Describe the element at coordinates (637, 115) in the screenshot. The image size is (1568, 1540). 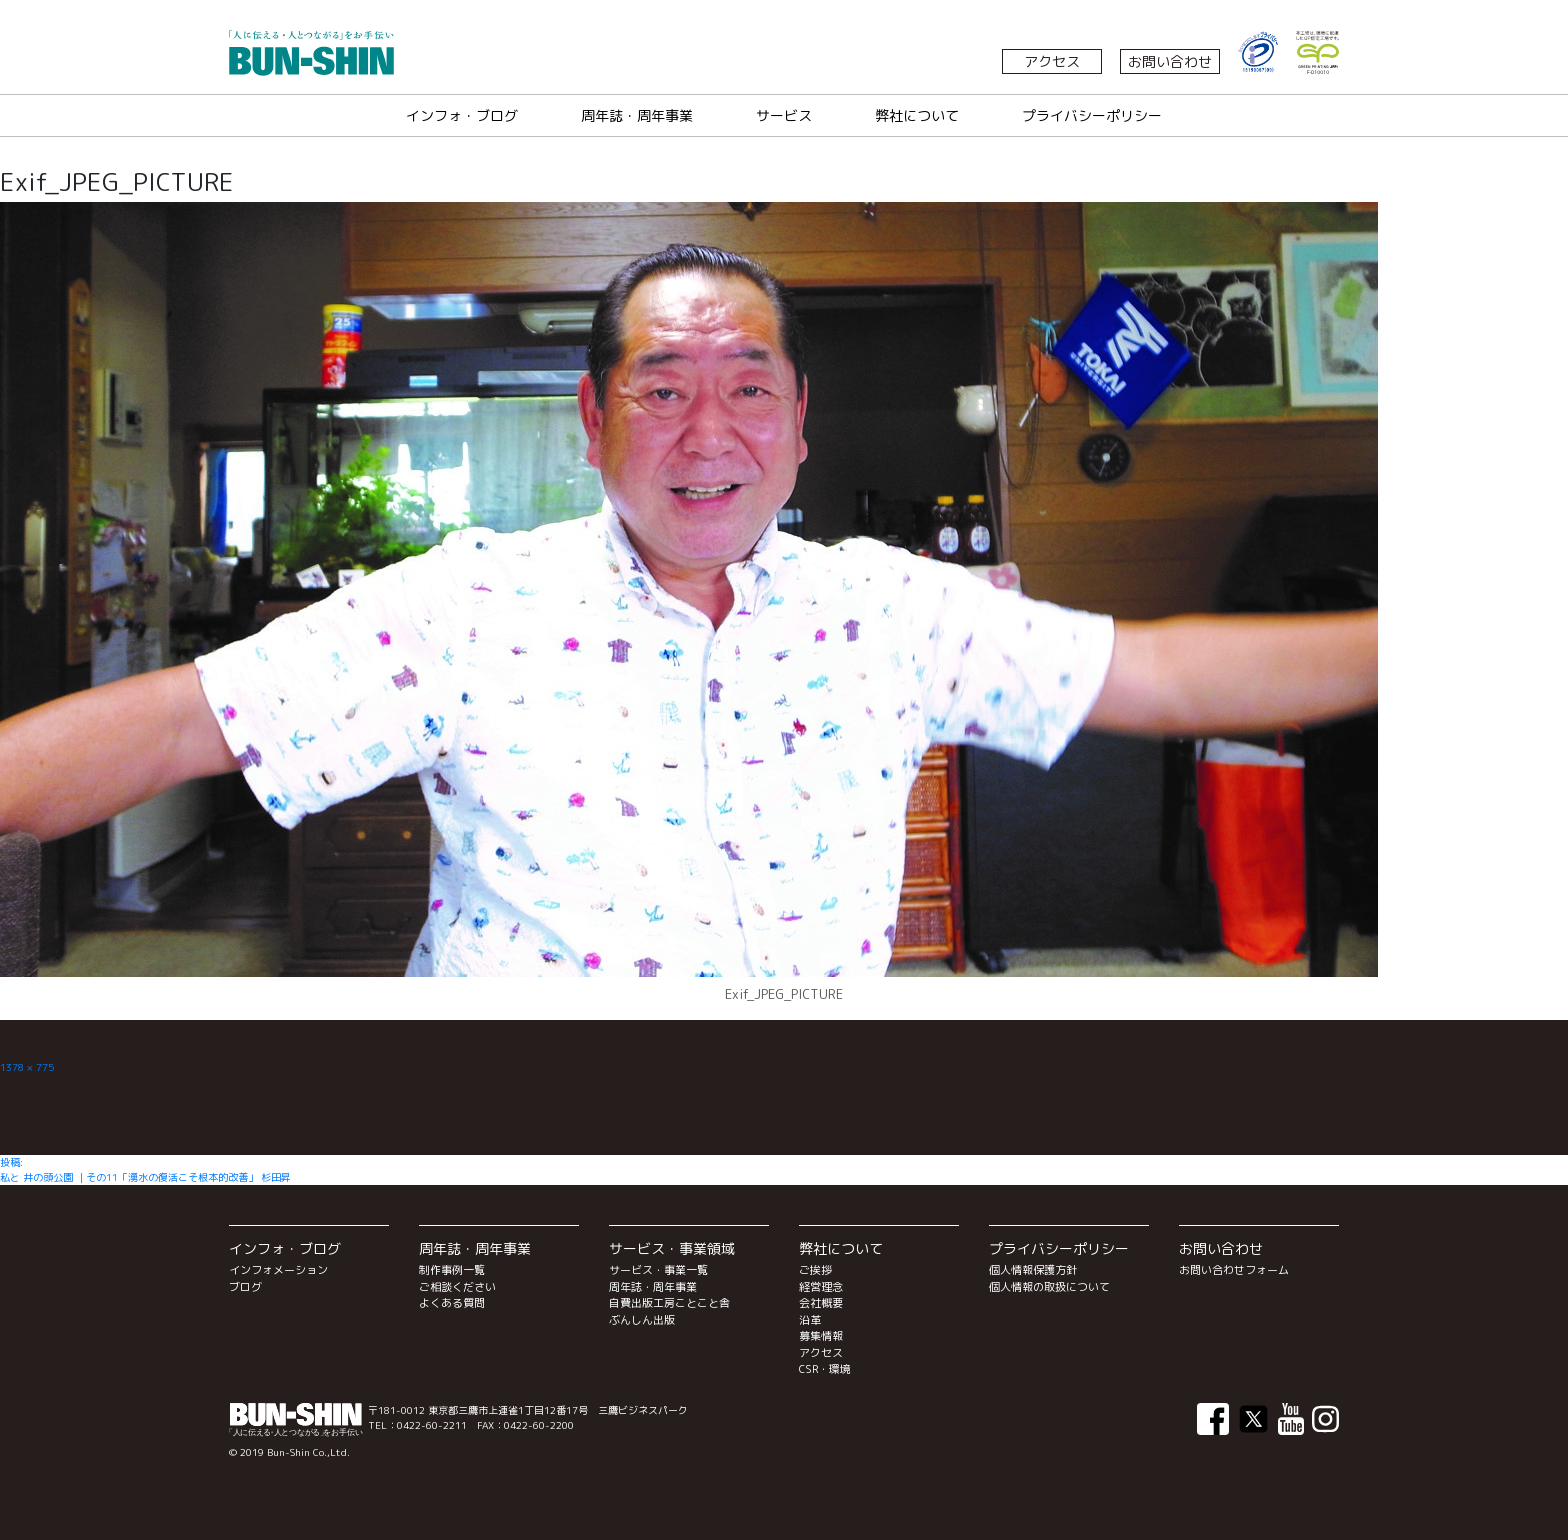
I see `周年誌・周年事業` at that location.